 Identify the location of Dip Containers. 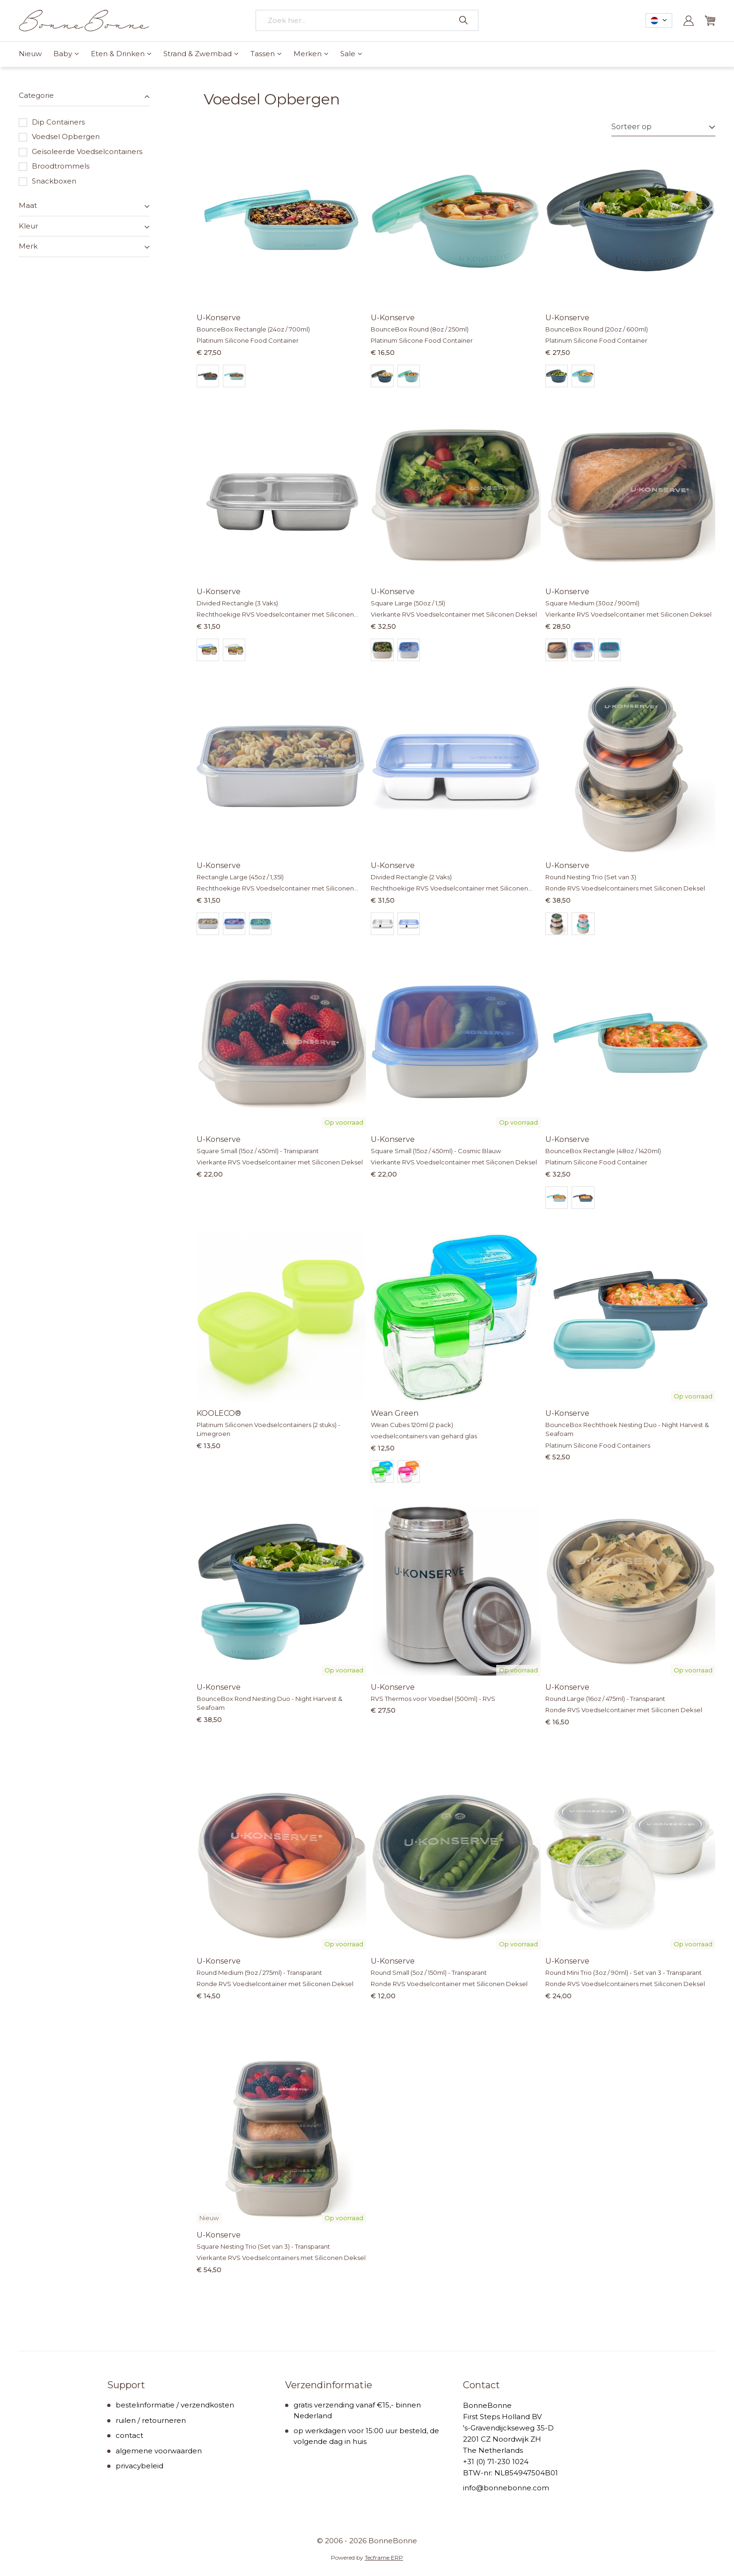
(52, 122).